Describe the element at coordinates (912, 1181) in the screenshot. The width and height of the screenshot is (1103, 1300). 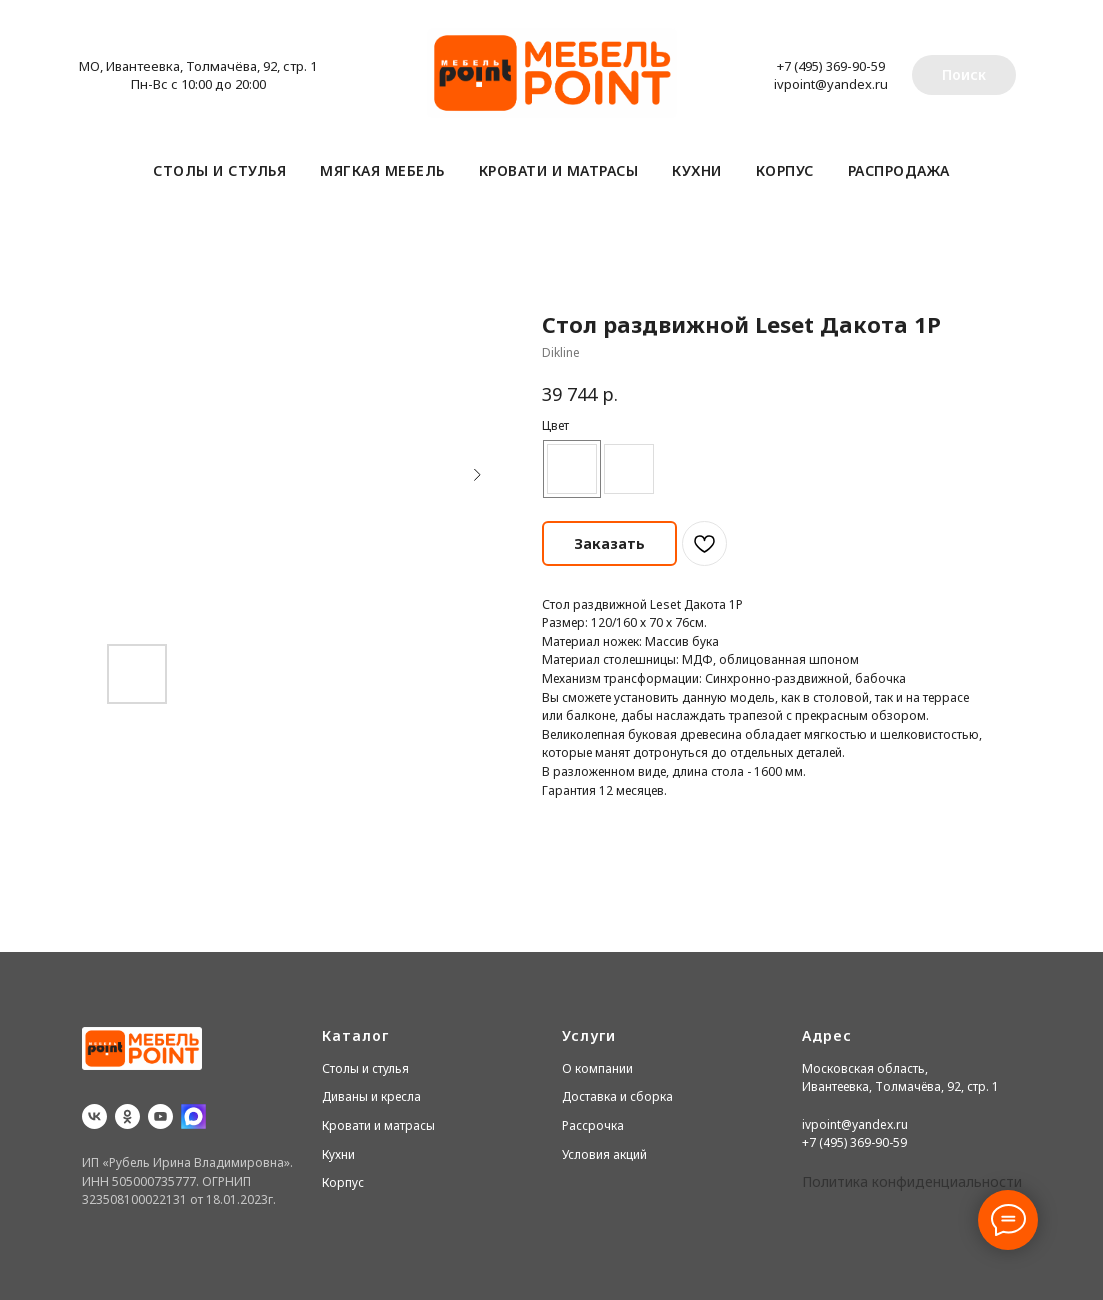
I see `Политика конфиденциальности` at that location.